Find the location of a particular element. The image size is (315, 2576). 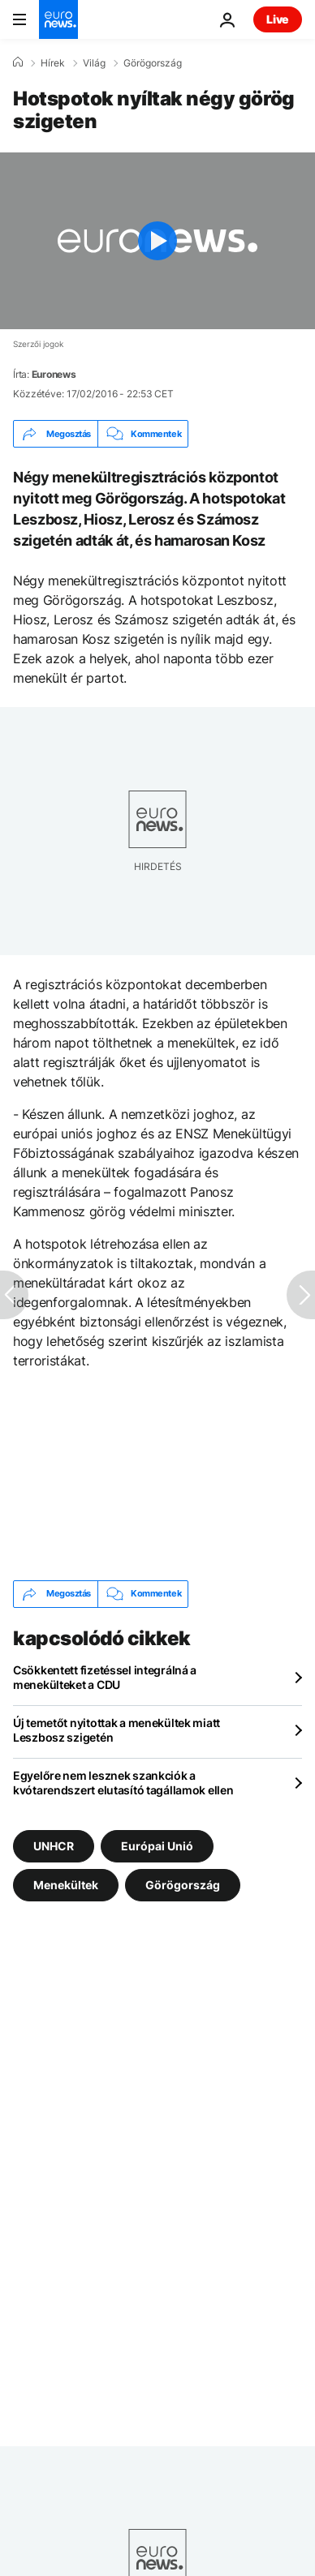

Menekültek [További cikkek megtekintése a Menekültek címkéről] is located at coordinates (65, 1884).